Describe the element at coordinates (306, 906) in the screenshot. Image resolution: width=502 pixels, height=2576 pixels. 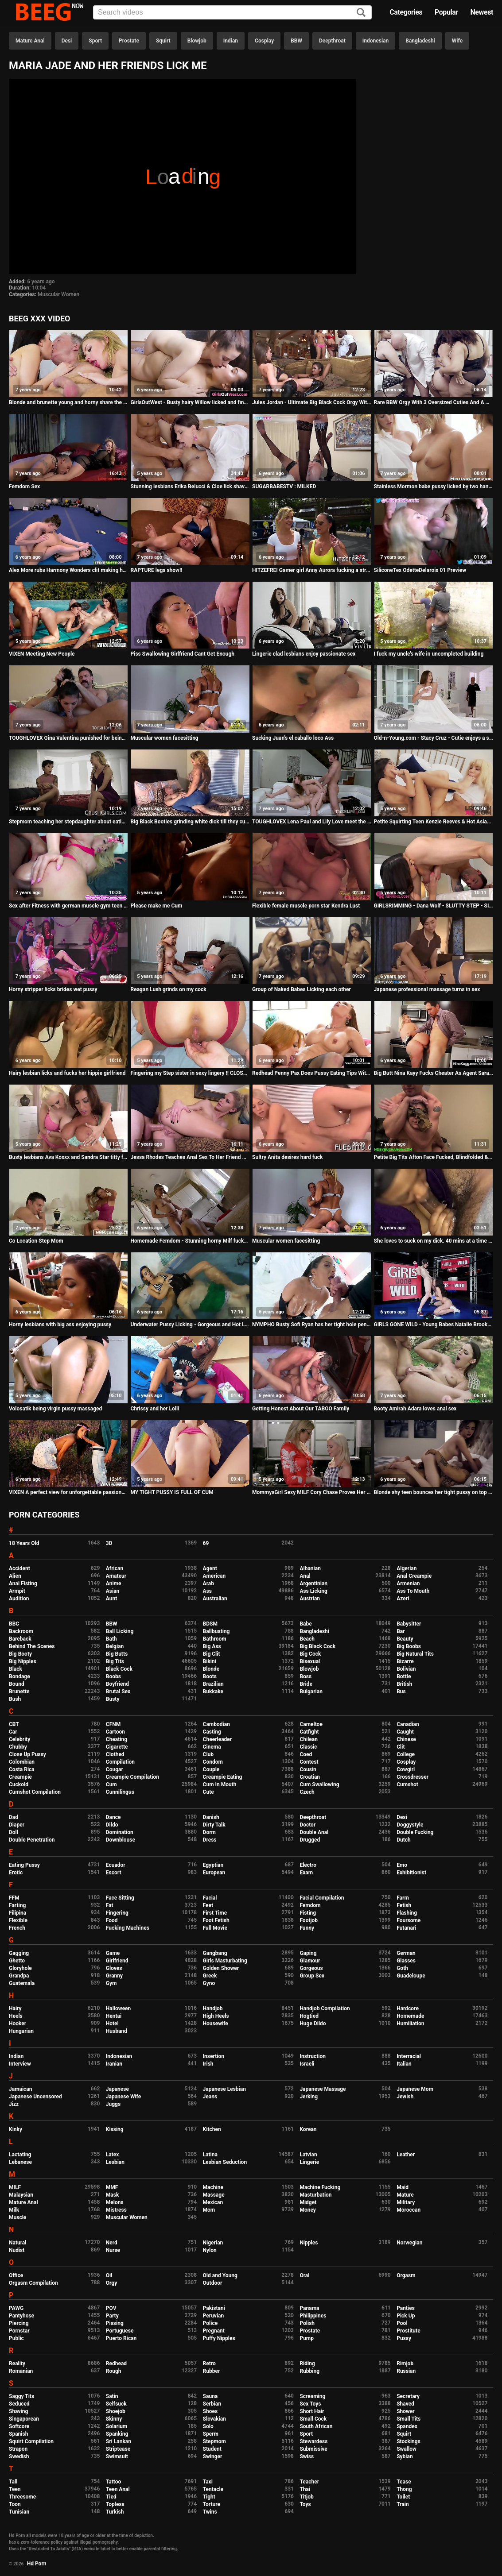
I see `Flexible female muscle porn star Kendra Lust` at that location.